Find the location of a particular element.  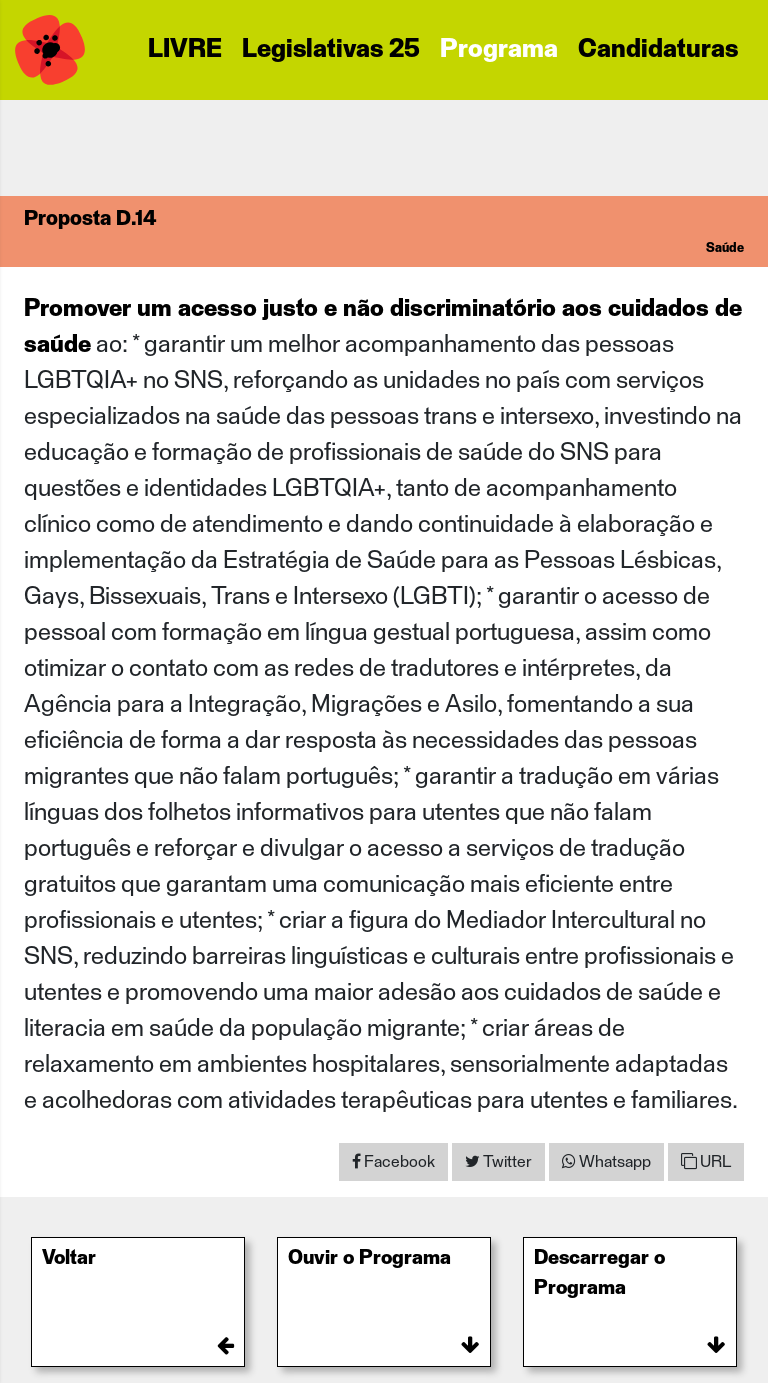

Candidaturas is located at coordinates (658, 50).